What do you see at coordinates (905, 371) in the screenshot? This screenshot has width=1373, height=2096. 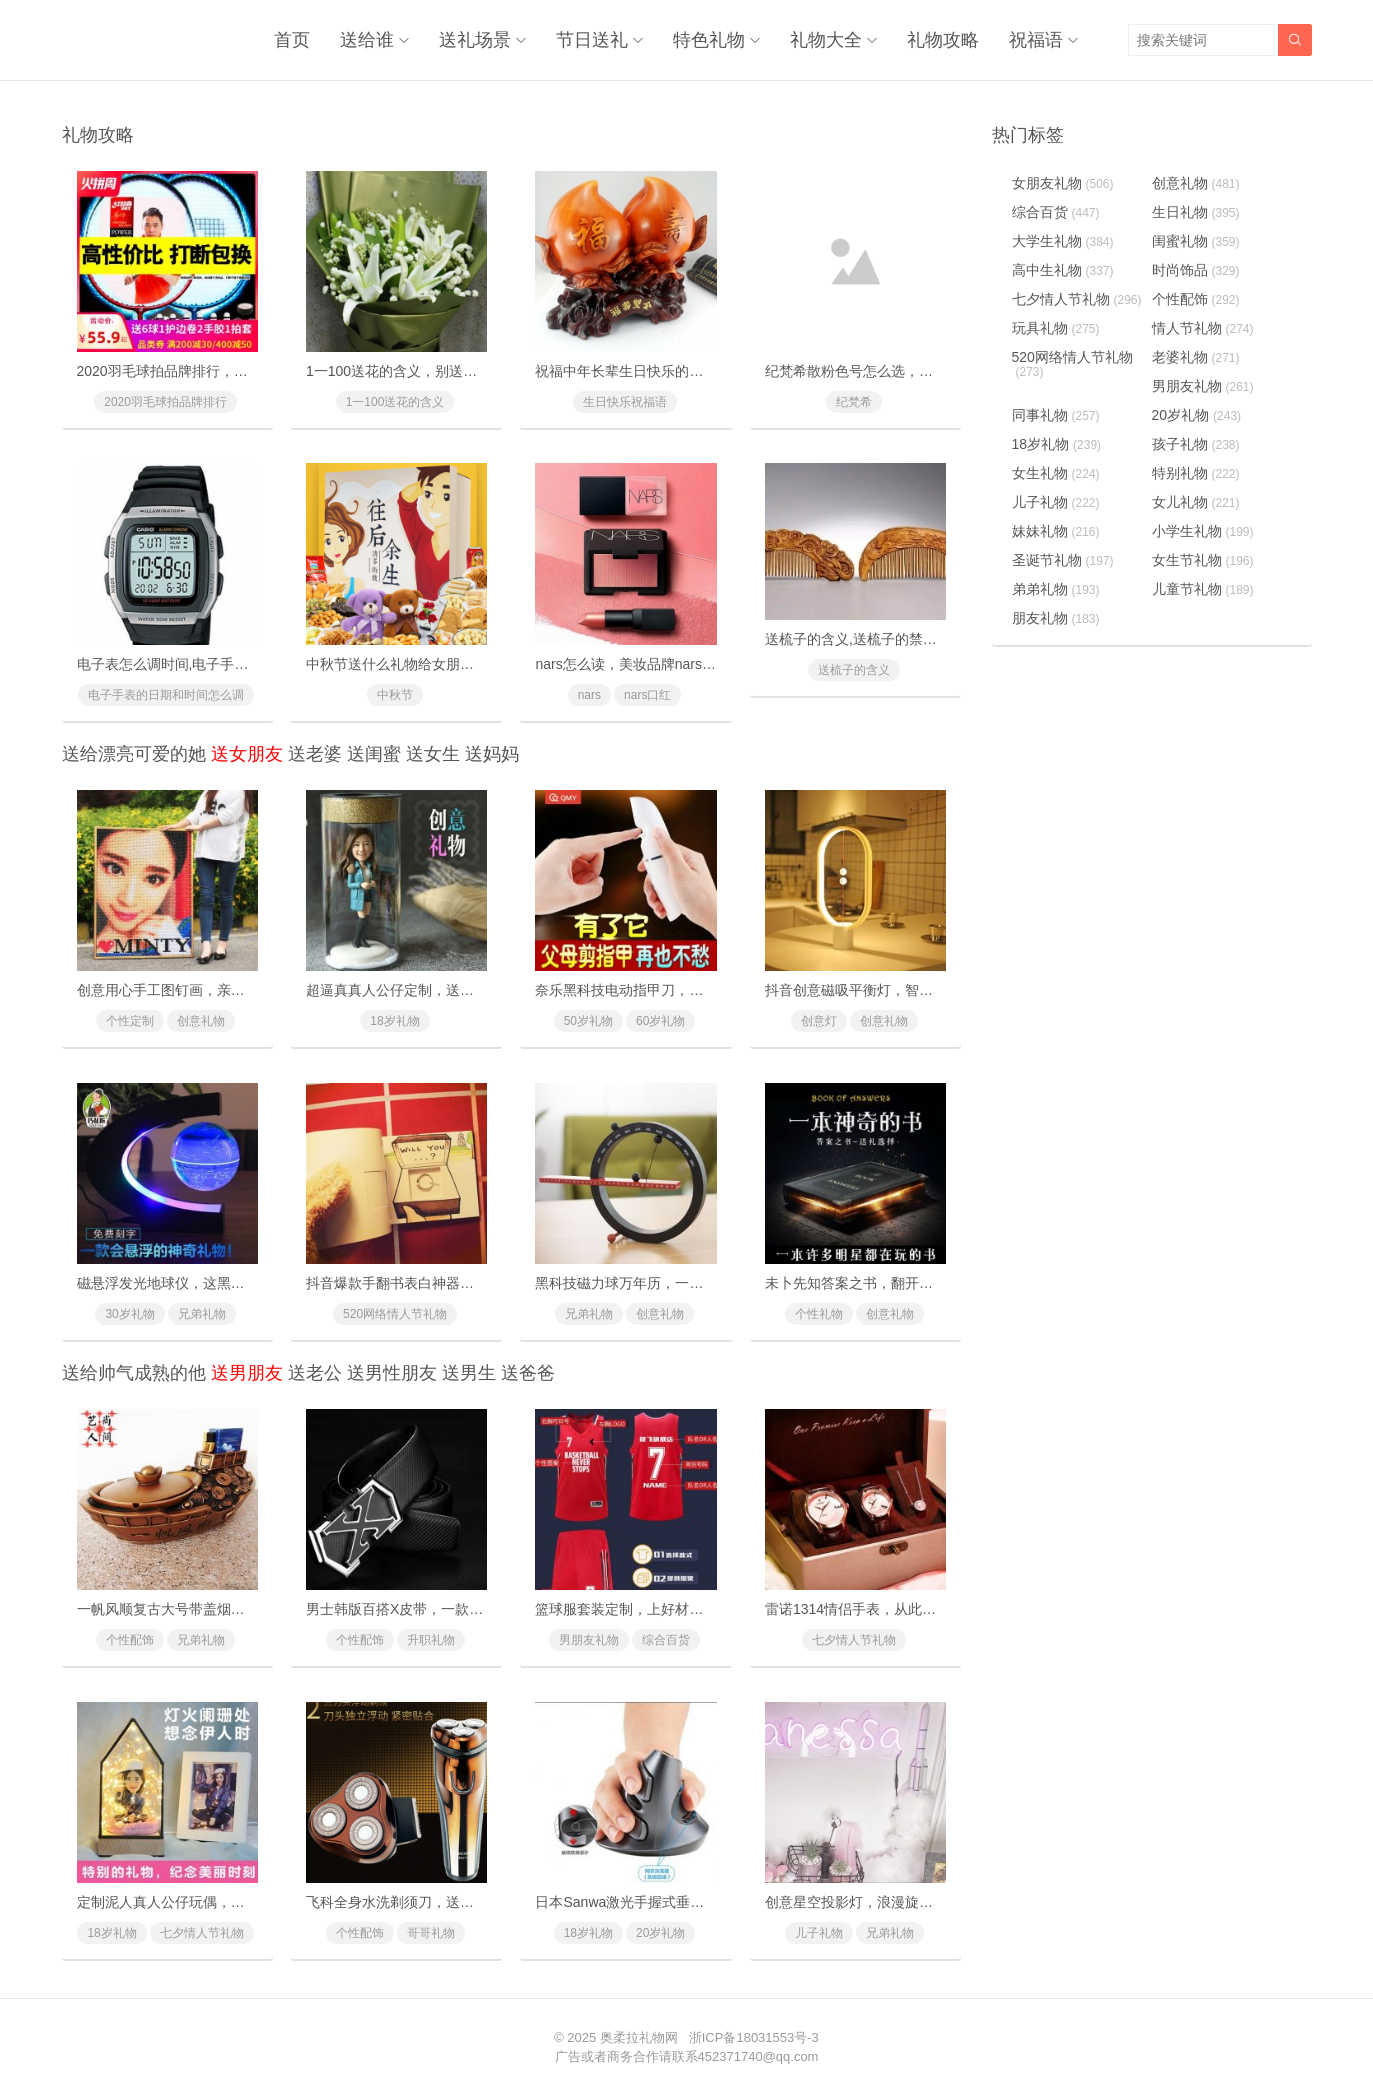 I see `纪梵希散粉色号怎么选，纪梵希散粉使用方法` at bounding box center [905, 371].